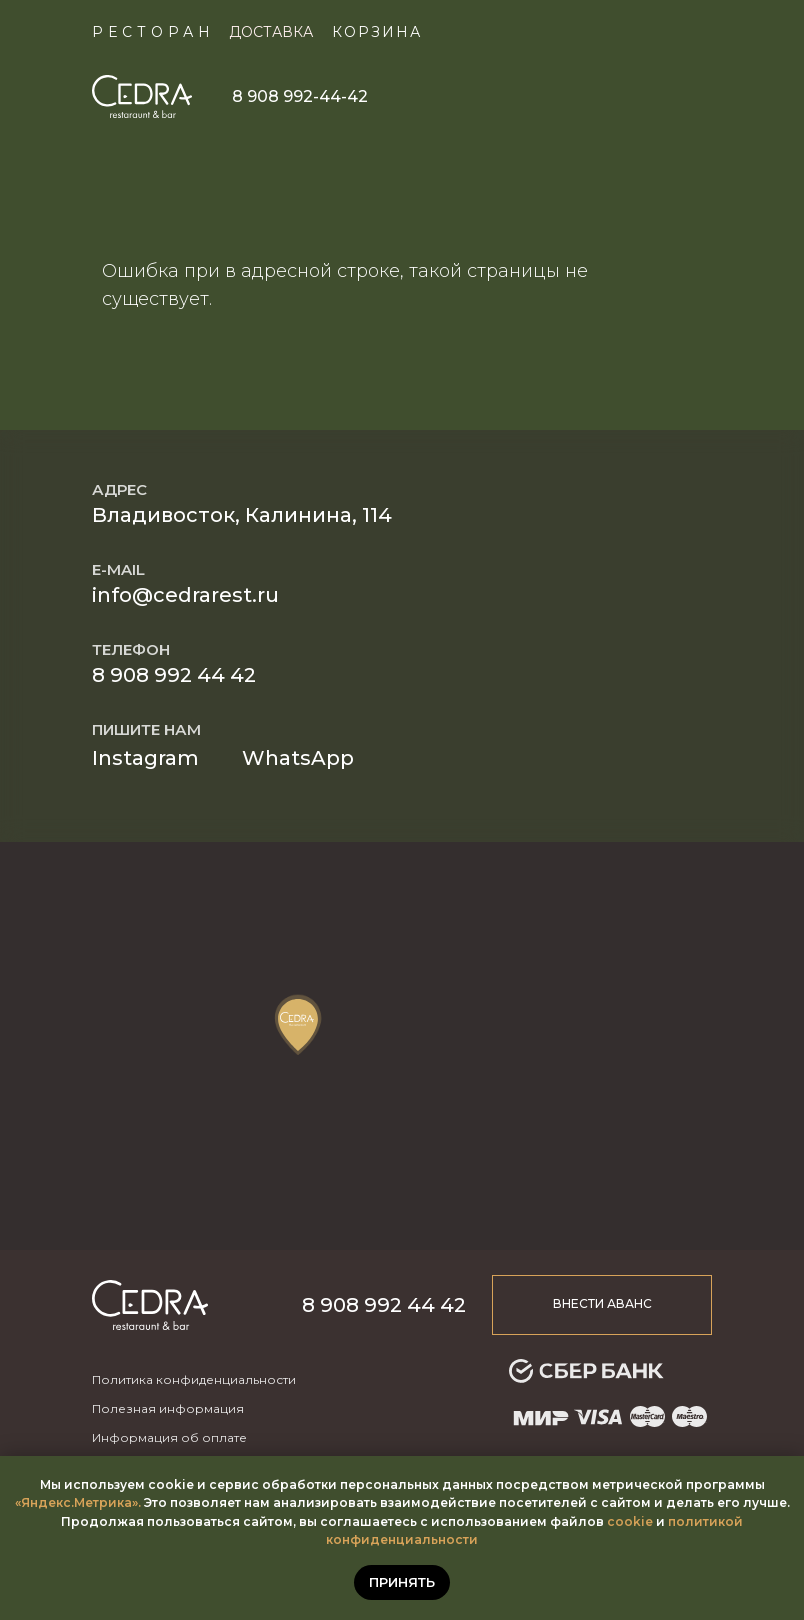 This screenshot has height=1620, width=804. What do you see at coordinates (153, 32) in the screenshot?
I see `Ресторан` at bounding box center [153, 32].